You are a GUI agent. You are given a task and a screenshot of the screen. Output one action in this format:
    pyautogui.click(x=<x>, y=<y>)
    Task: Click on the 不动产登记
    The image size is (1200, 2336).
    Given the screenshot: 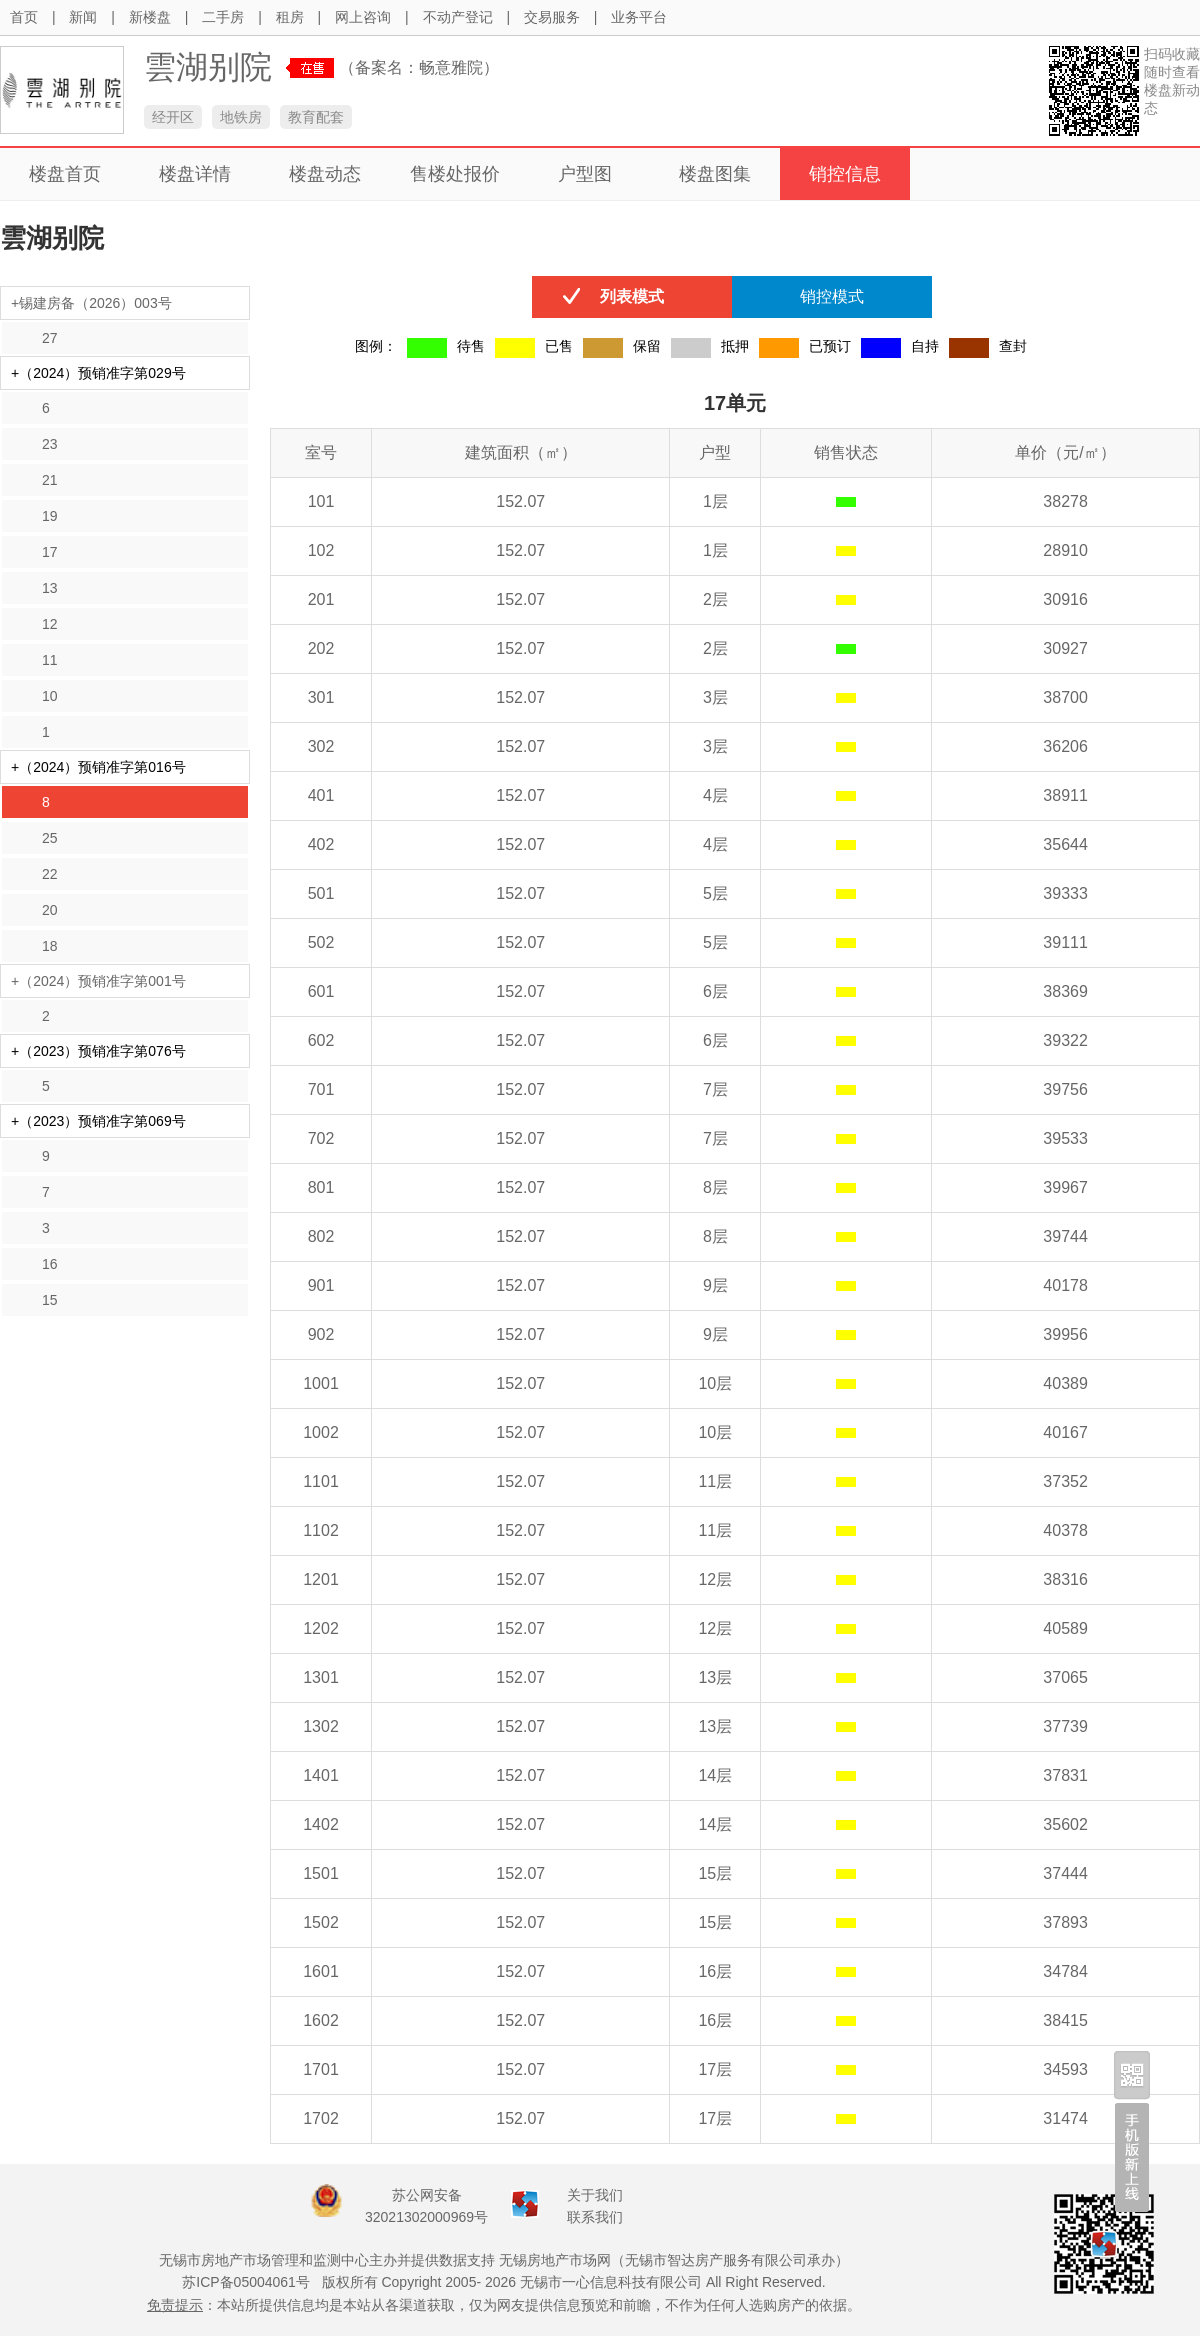 What is the action you would take?
    pyautogui.click(x=458, y=17)
    